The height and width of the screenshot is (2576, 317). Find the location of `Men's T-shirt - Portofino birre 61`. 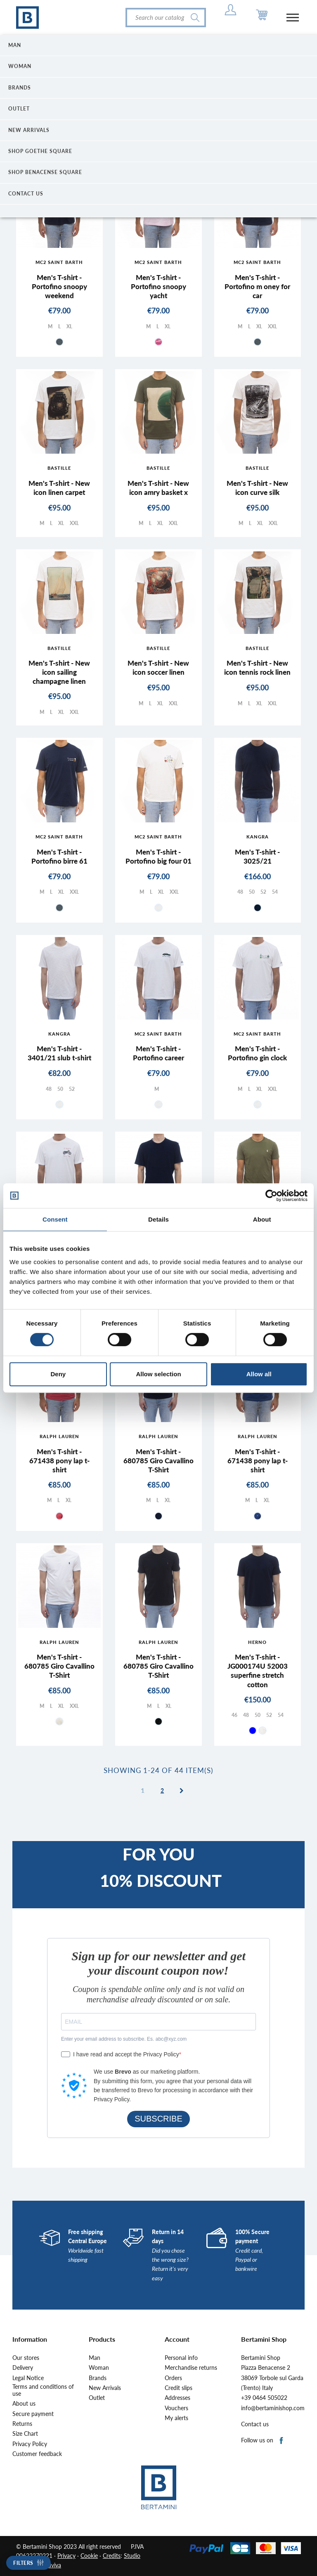

Men's T-shirt - Portofino birre 61 is located at coordinates (59, 856).